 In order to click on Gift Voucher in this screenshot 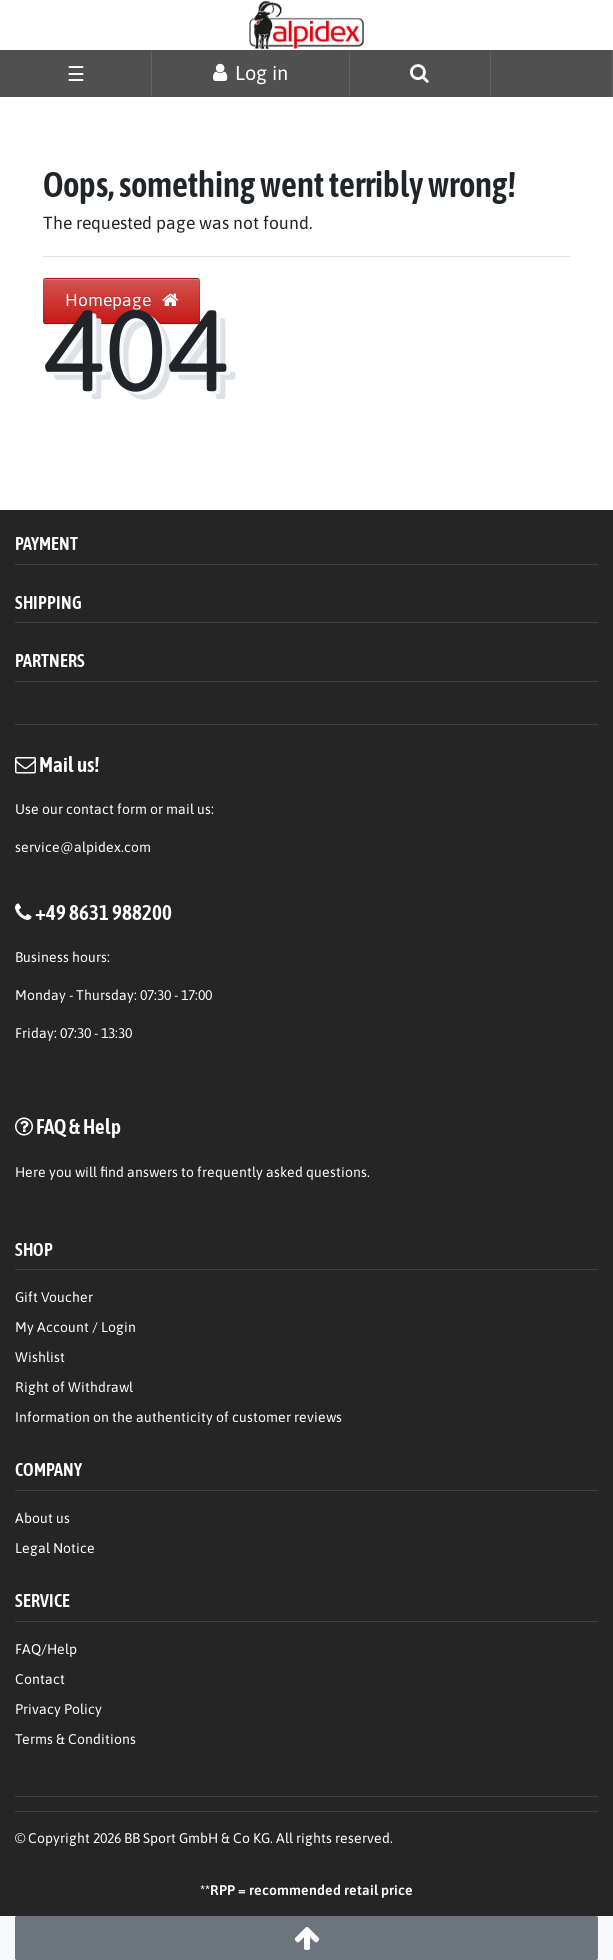, I will do `click(54, 1297)`.